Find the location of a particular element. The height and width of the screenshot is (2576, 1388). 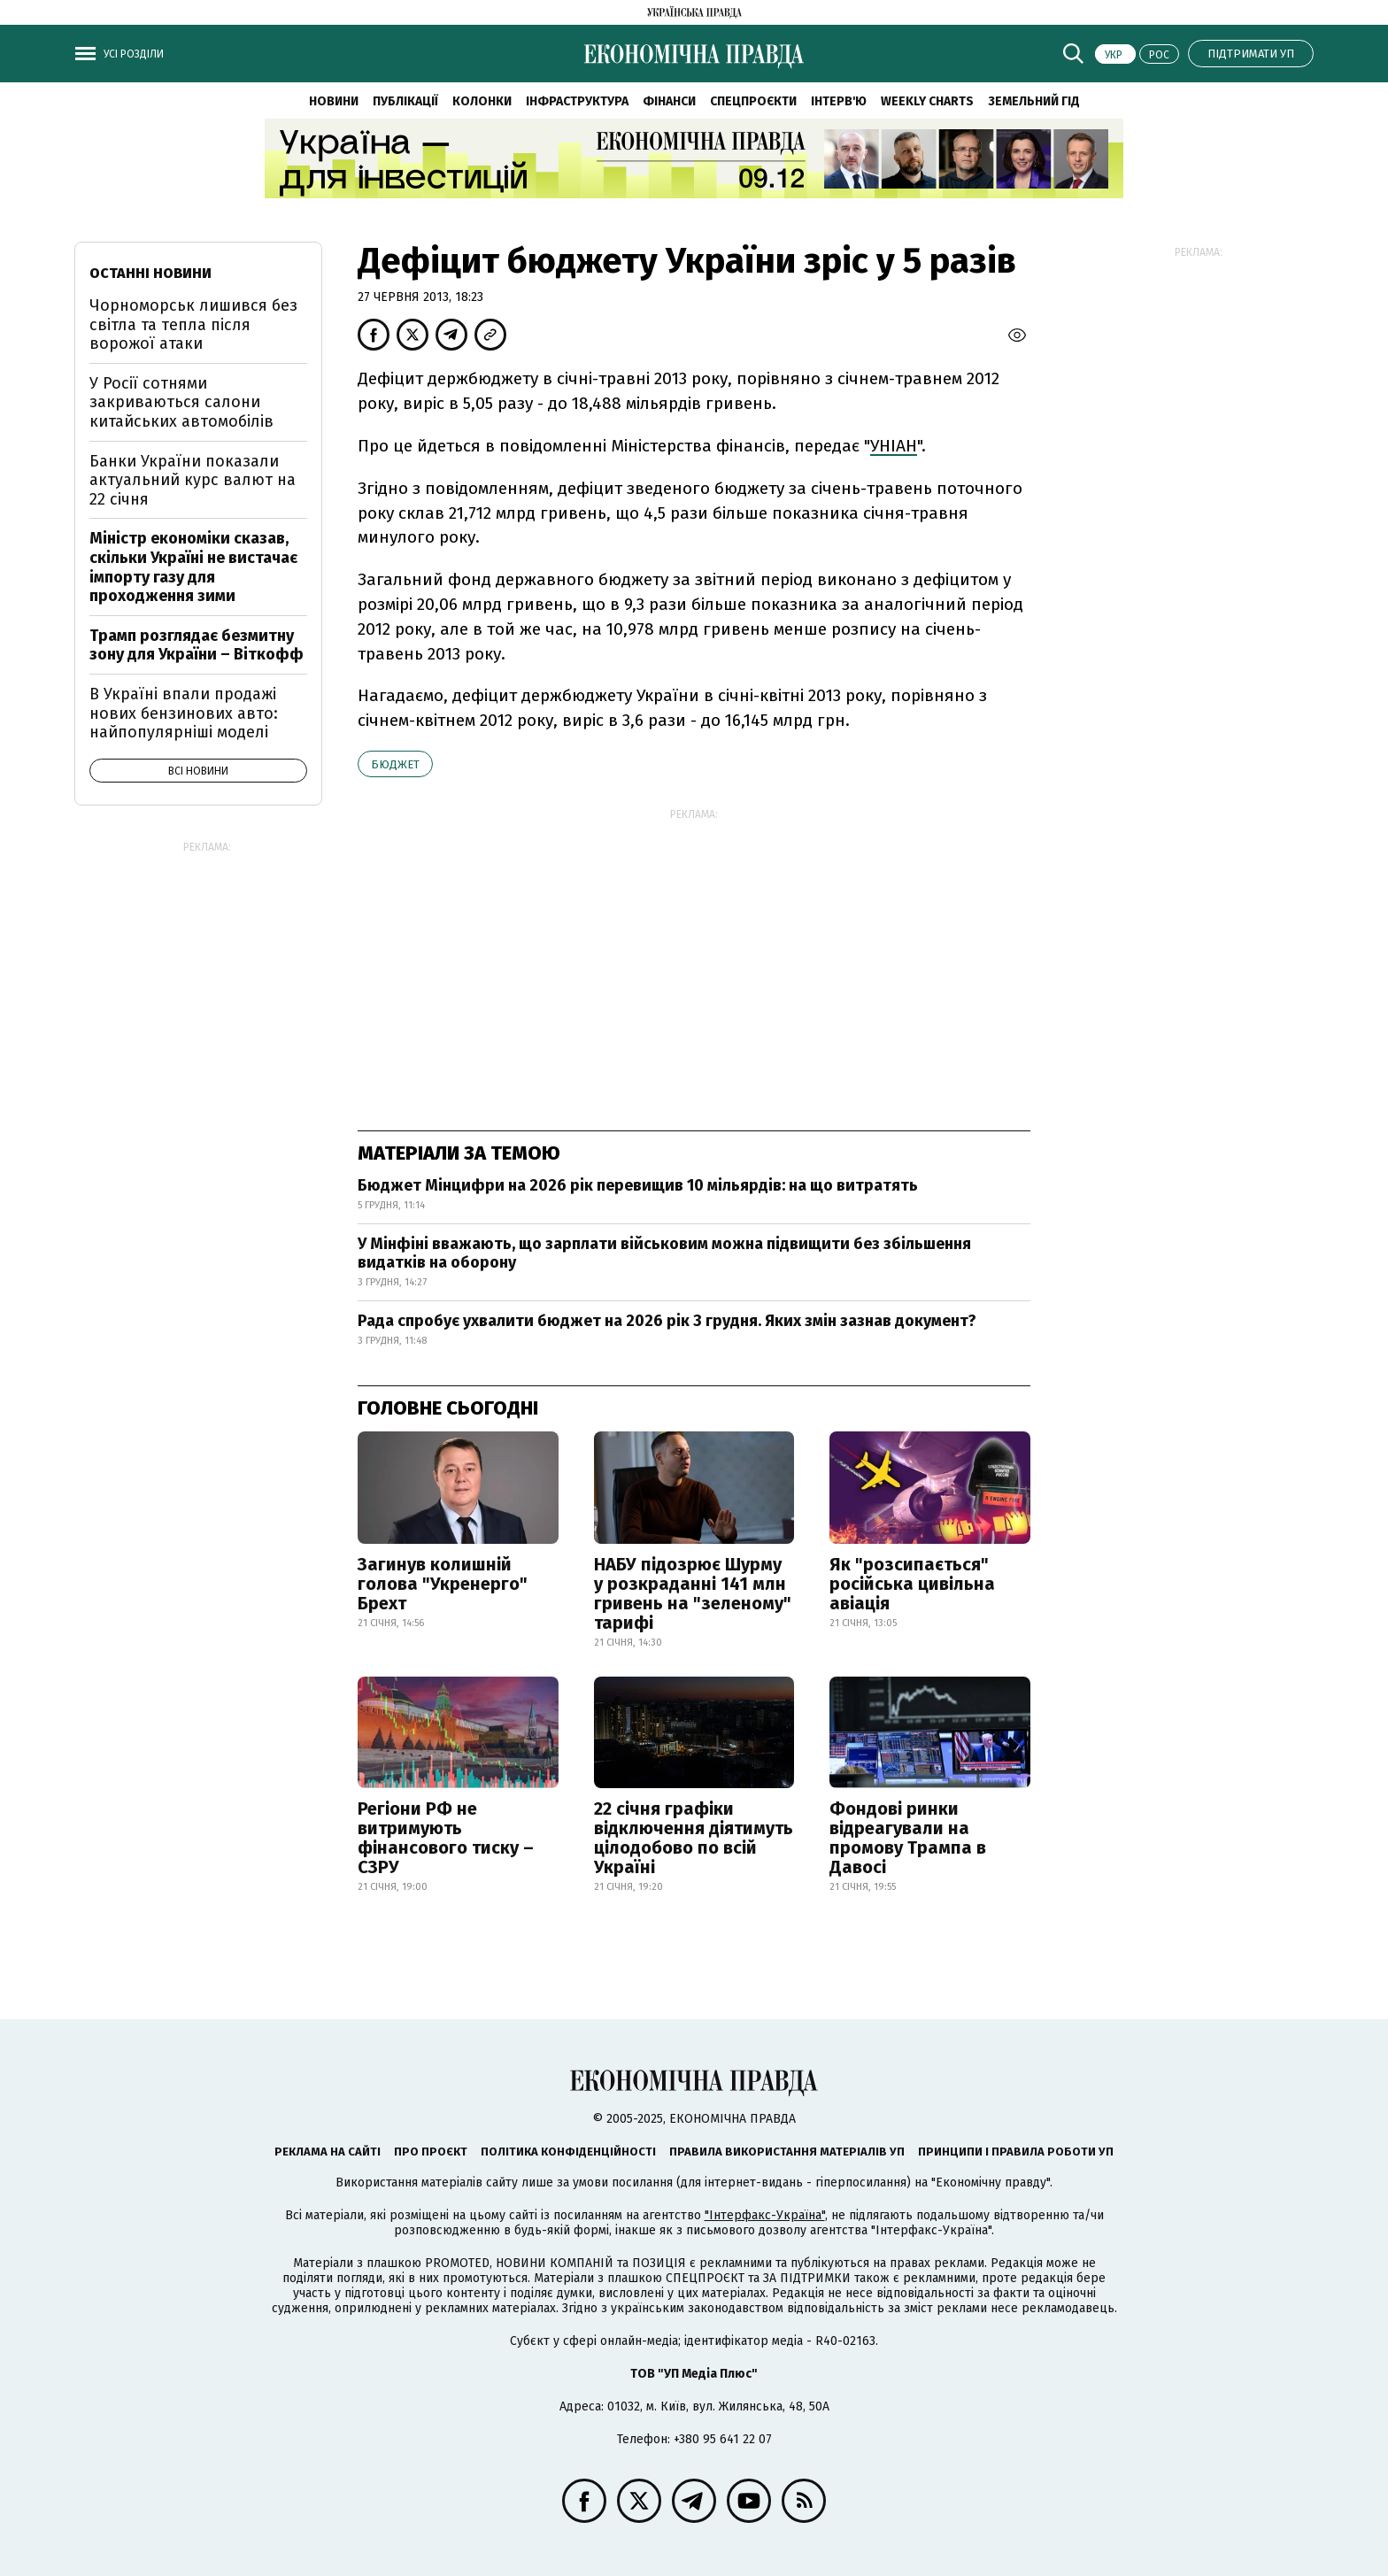

Спецпроєкти is located at coordinates (753, 101).